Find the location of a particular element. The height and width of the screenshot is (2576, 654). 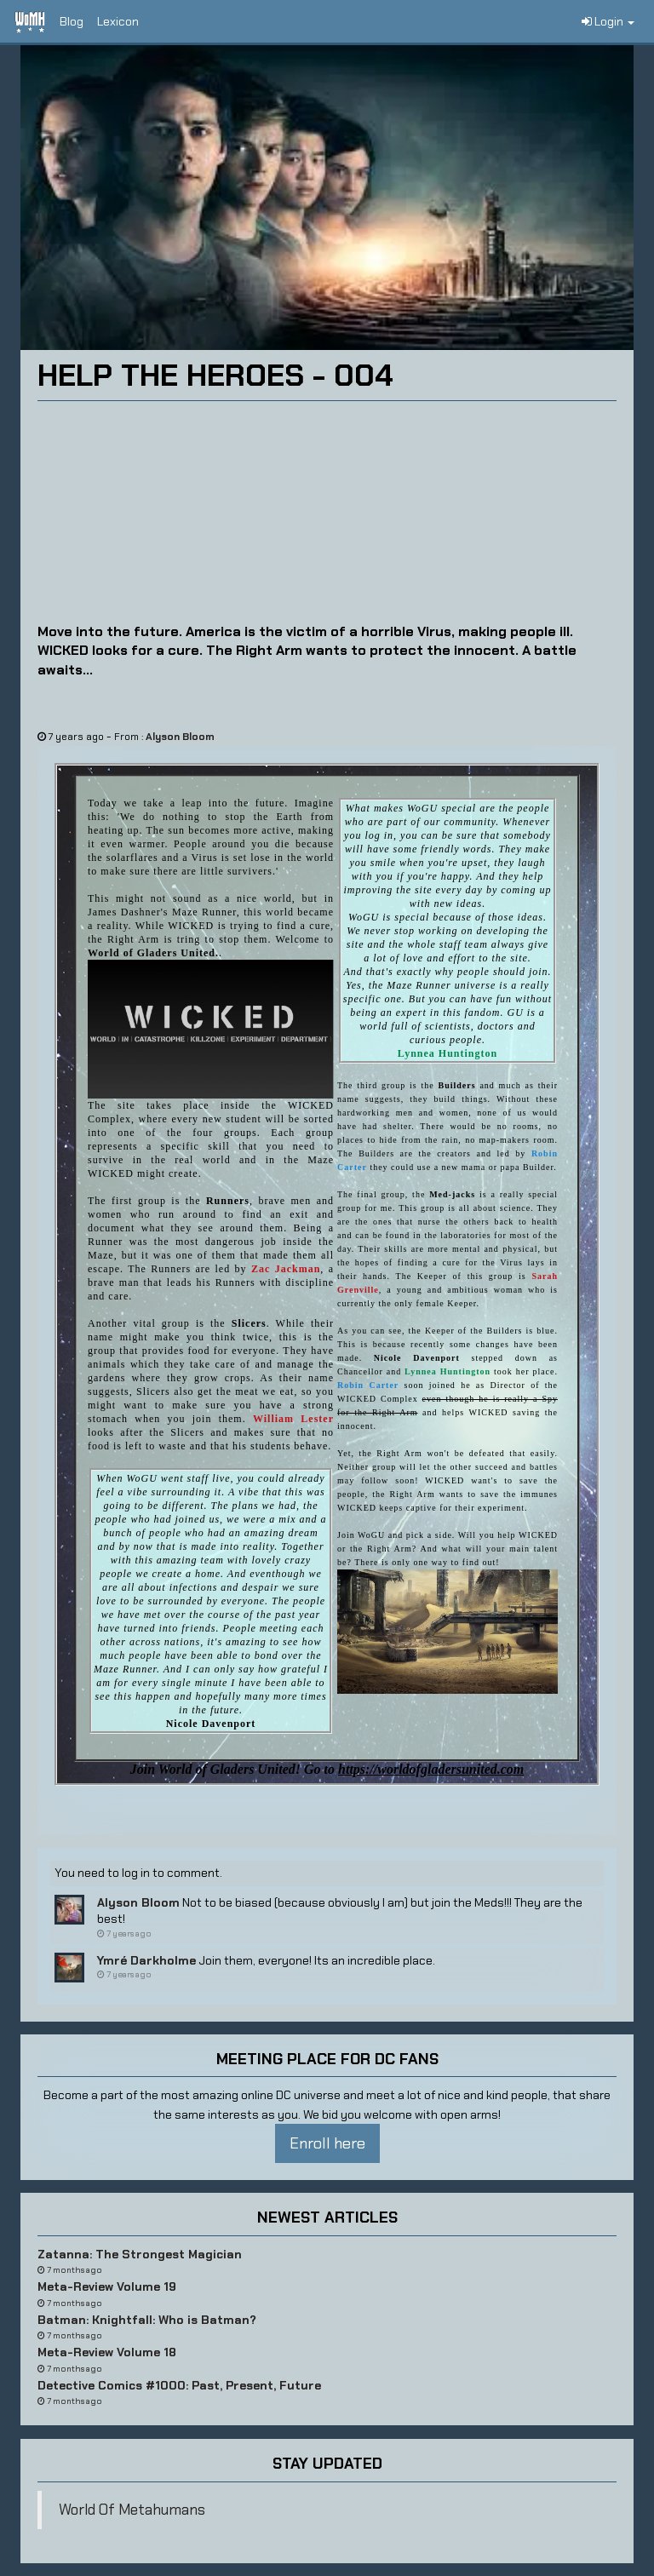

Lexicon is located at coordinates (118, 21).